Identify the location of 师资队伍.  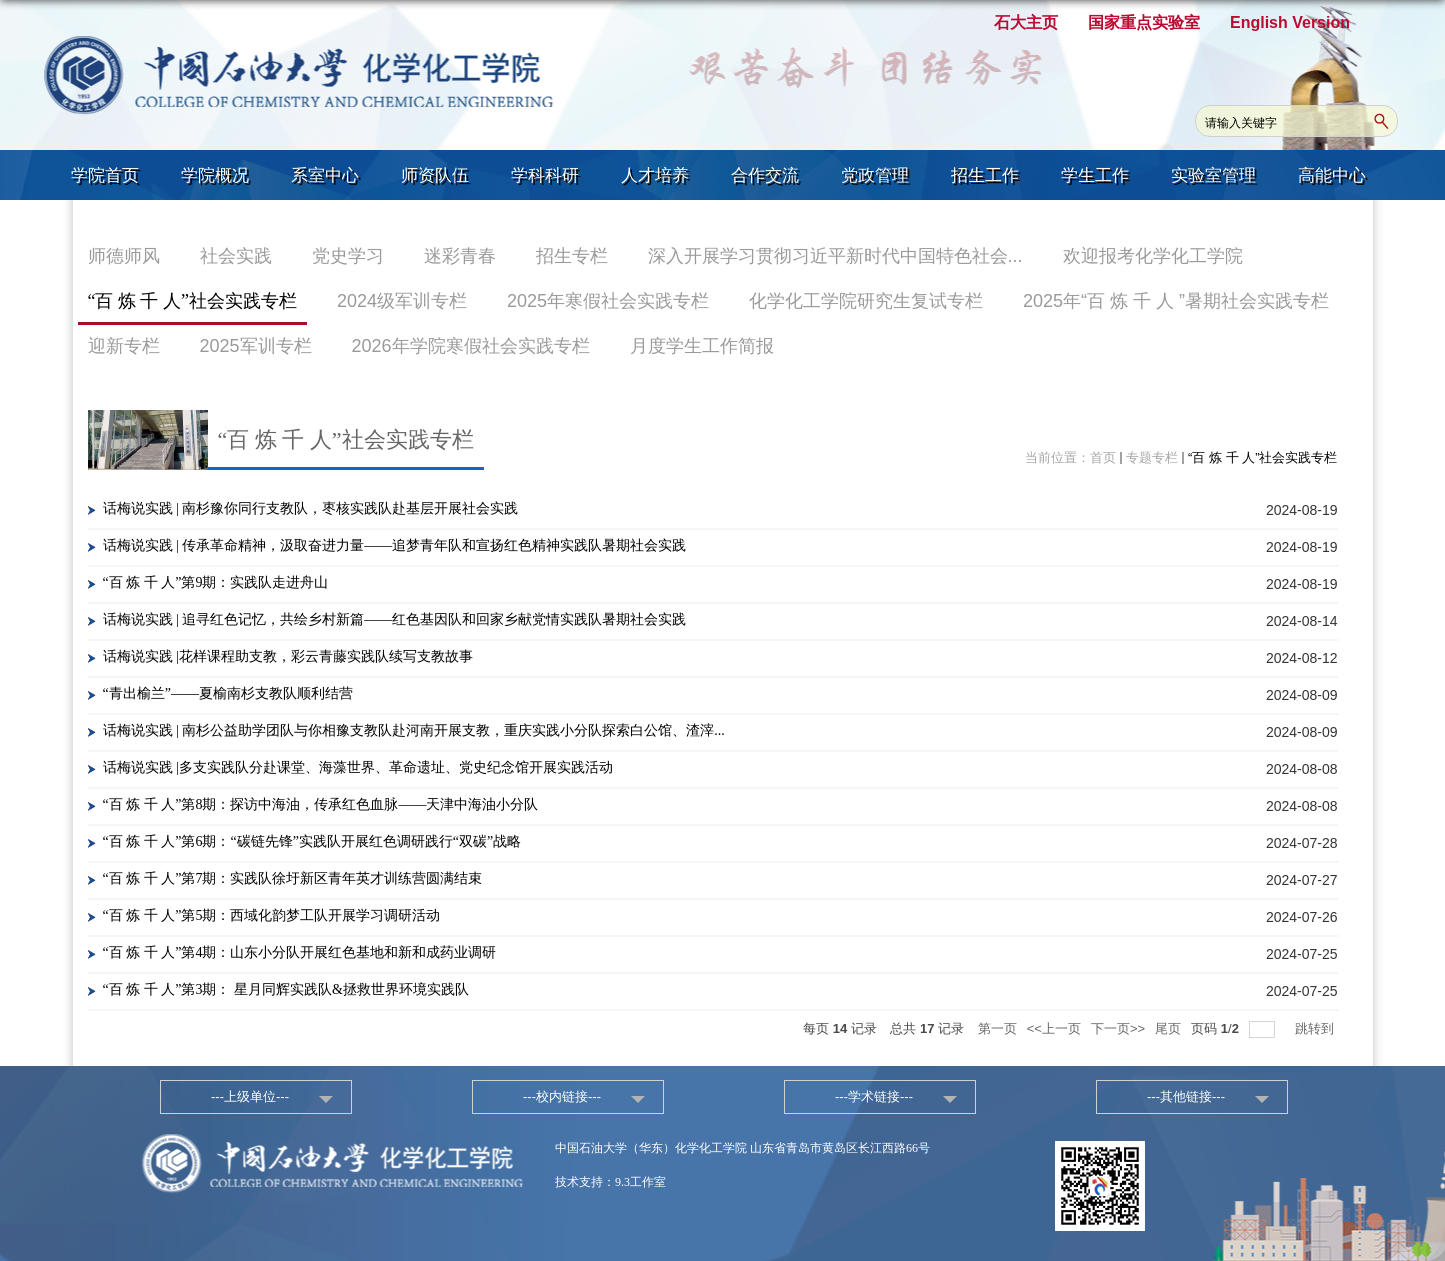
(435, 175).